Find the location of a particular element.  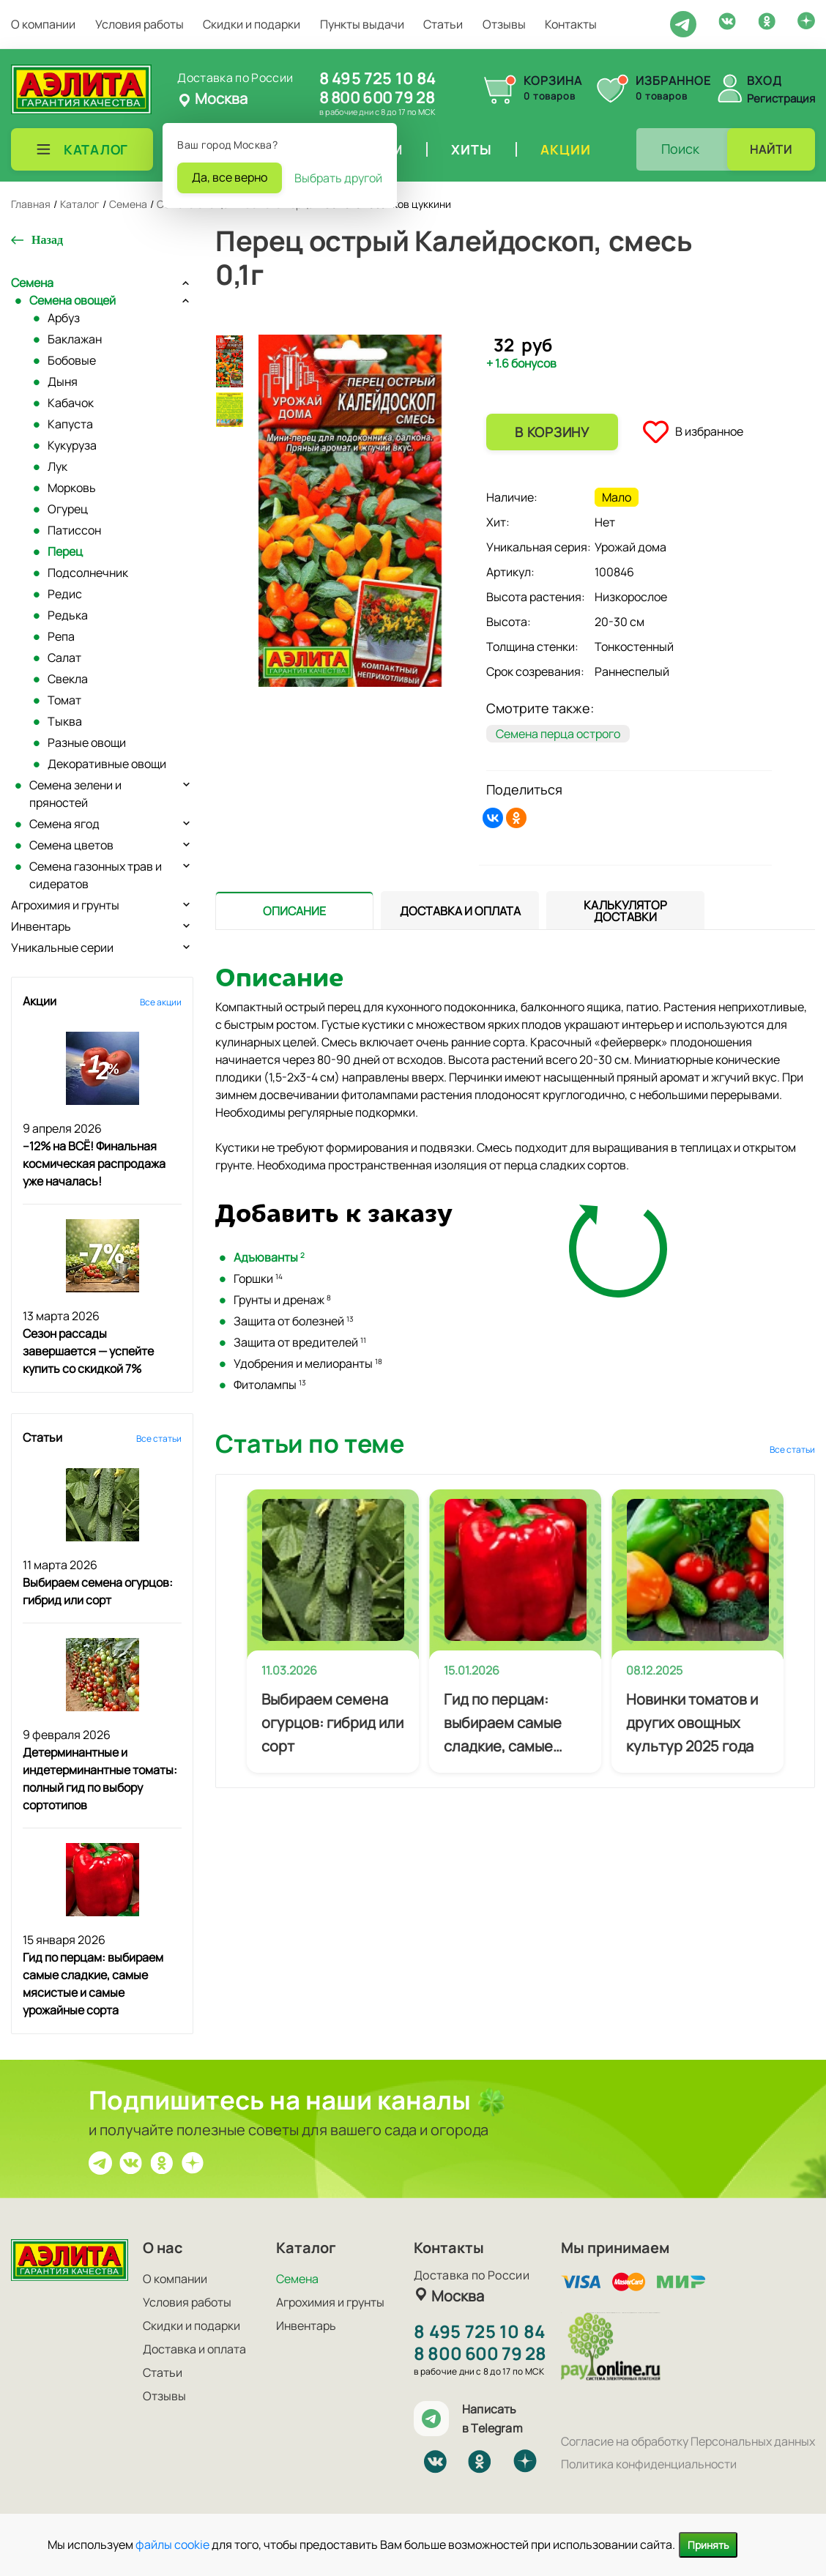

Грунты и дренаж is located at coordinates (282, 1300).